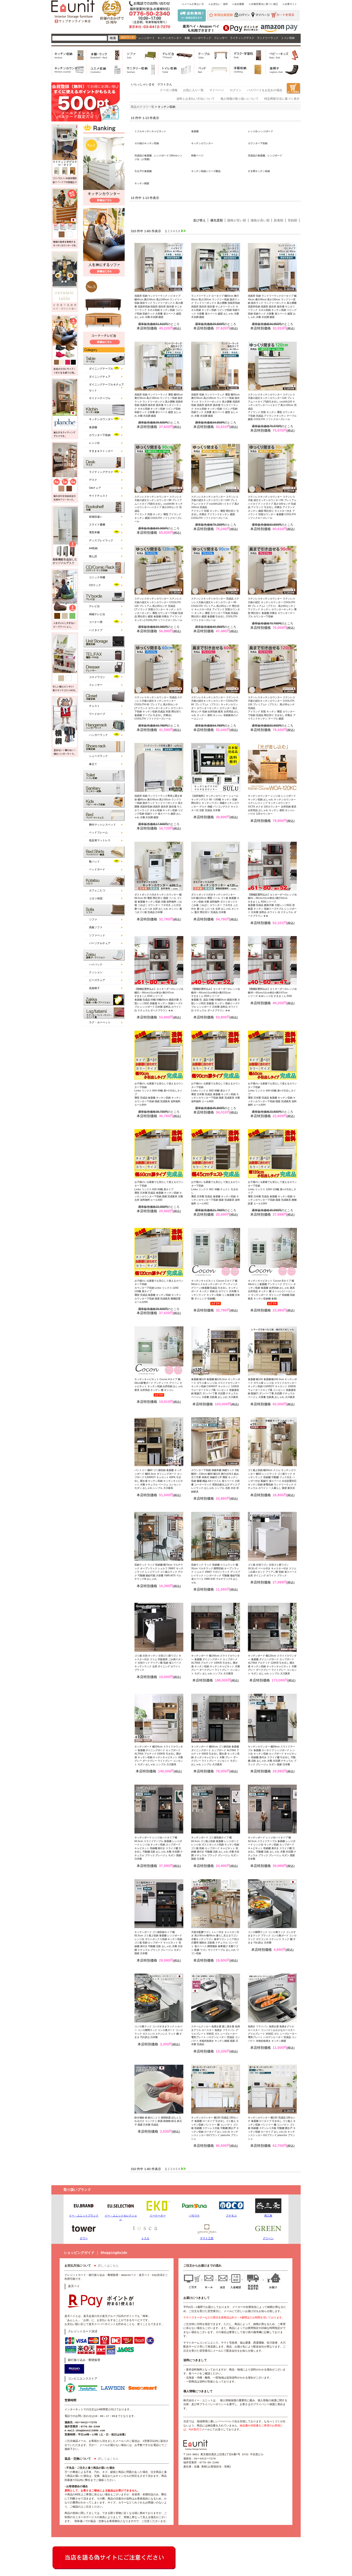 This screenshot has width=352, height=2576. What do you see at coordinates (218, 4) in the screenshot?
I see `≫お支払い・送料` at bounding box center [218, 4].